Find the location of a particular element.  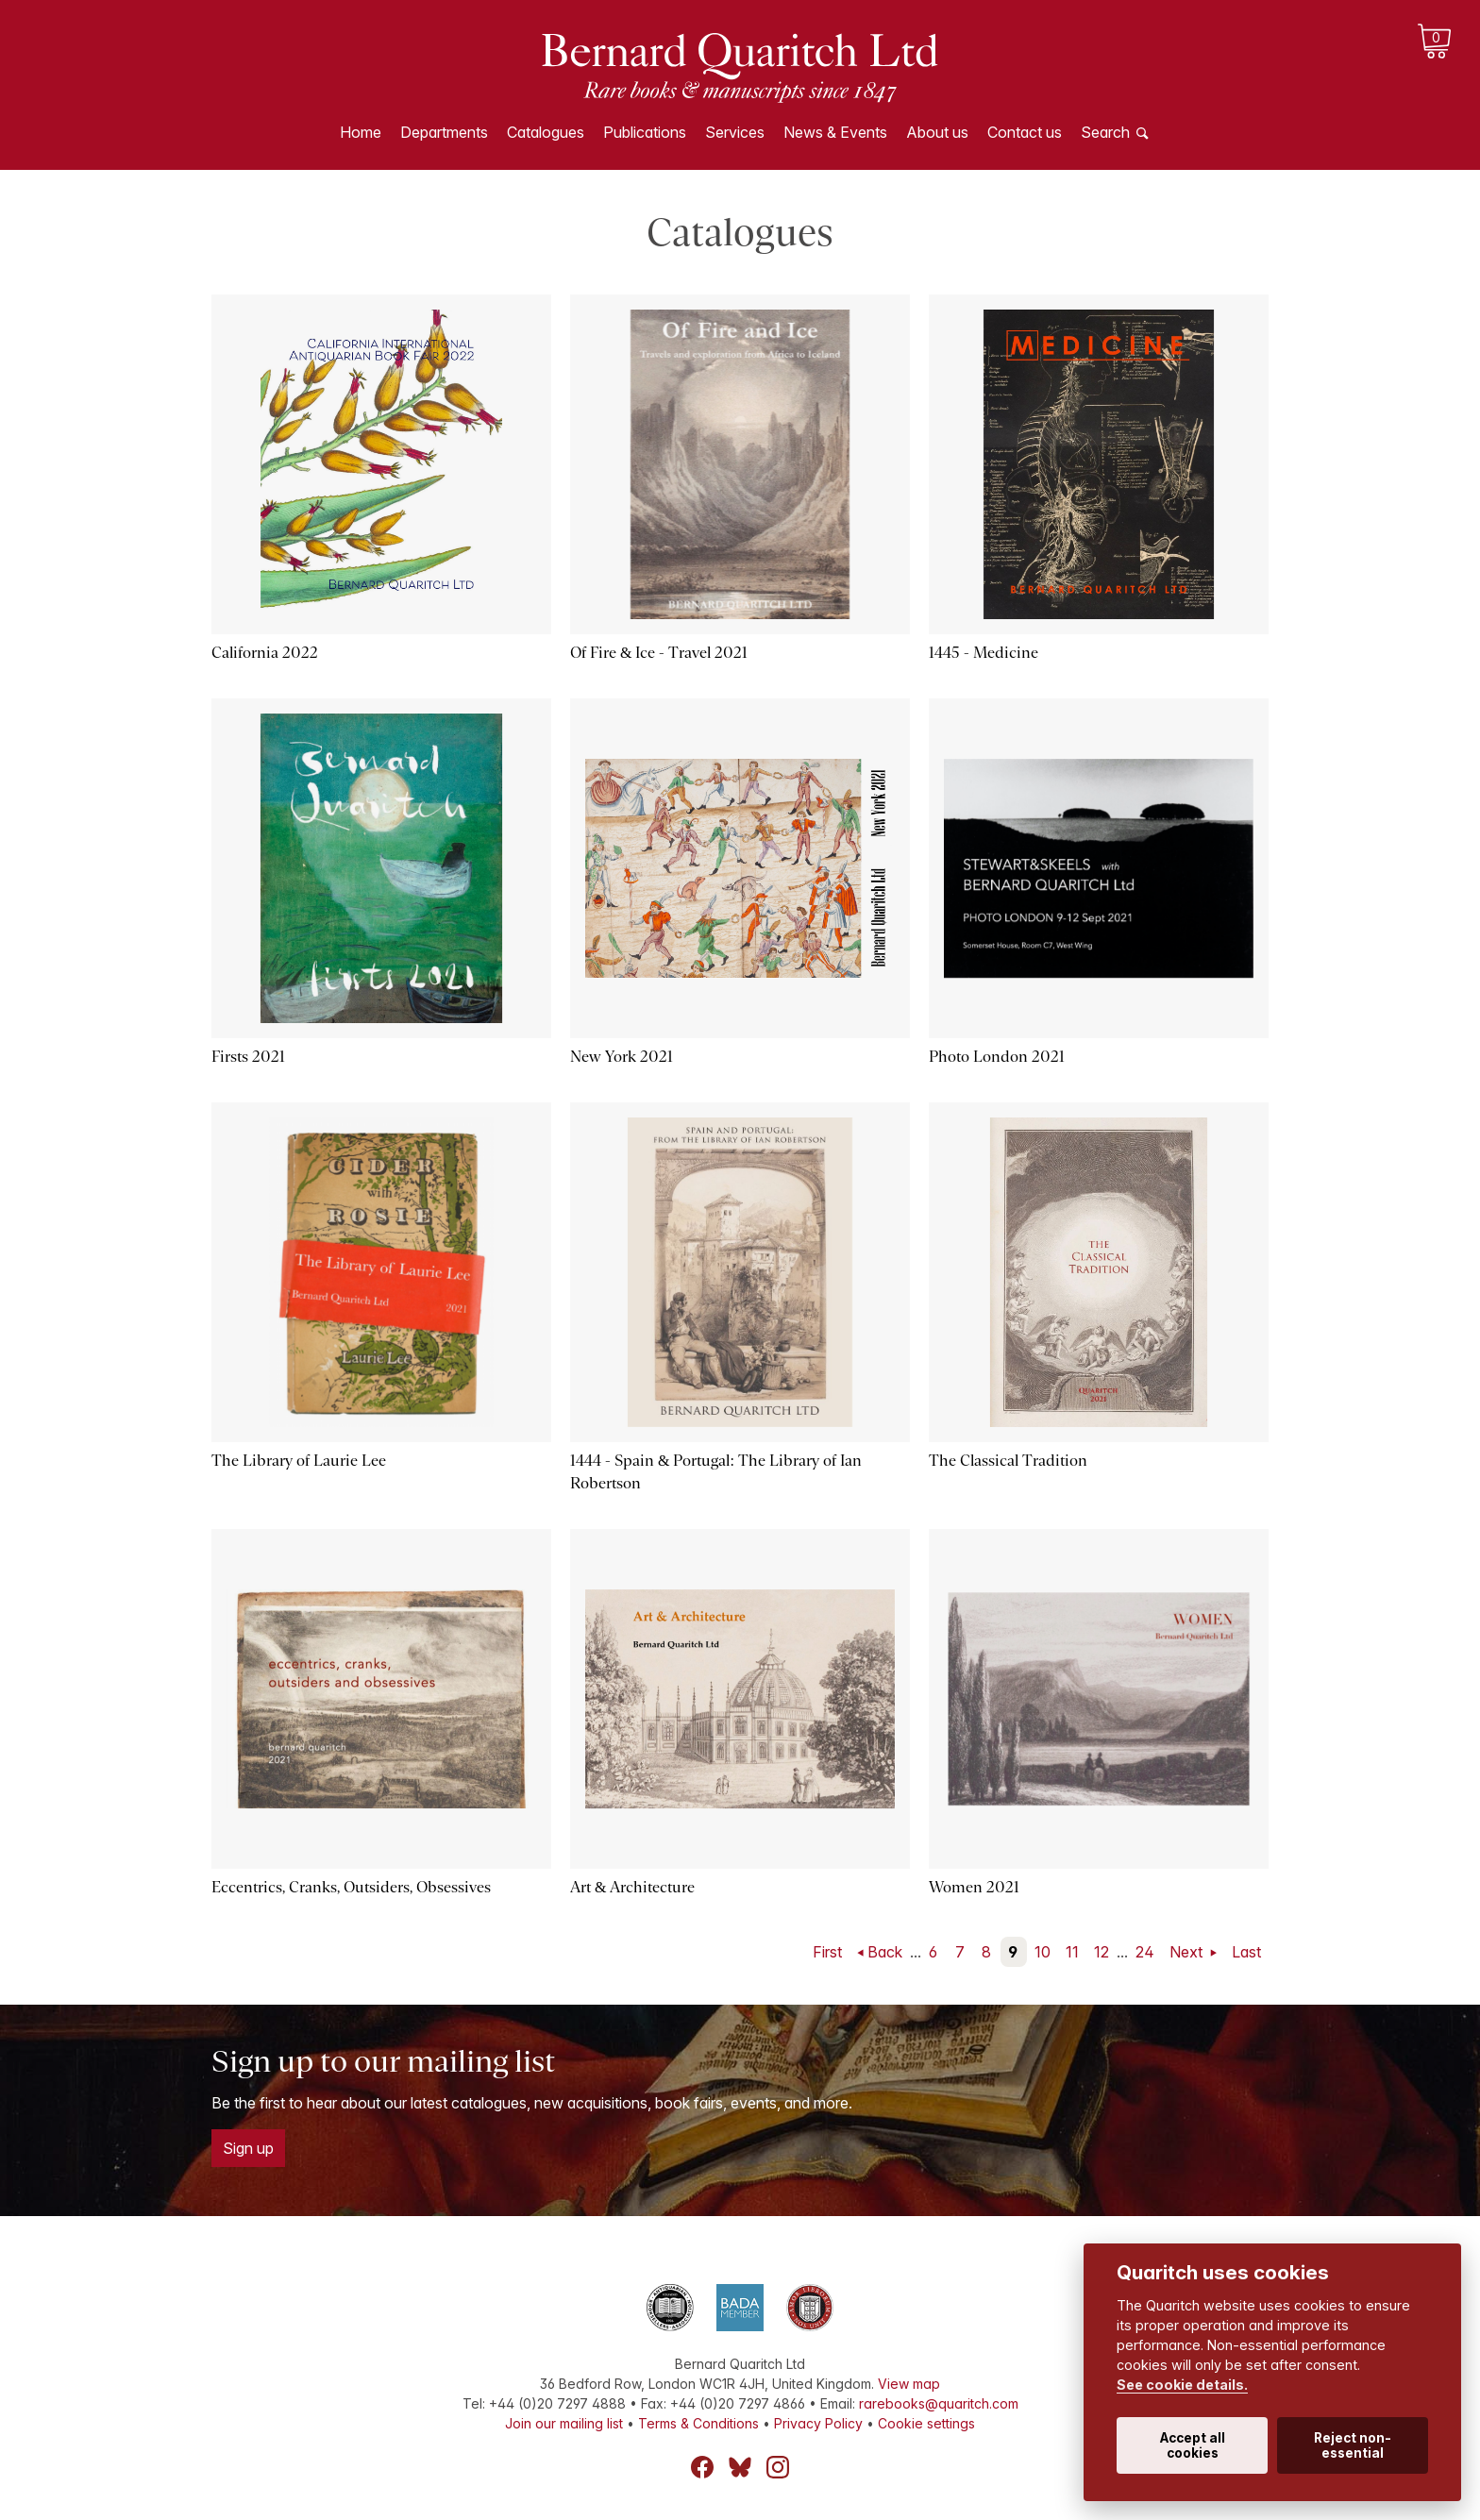

rarebooks@quaritch.com is located at coordinates (938, 2403).